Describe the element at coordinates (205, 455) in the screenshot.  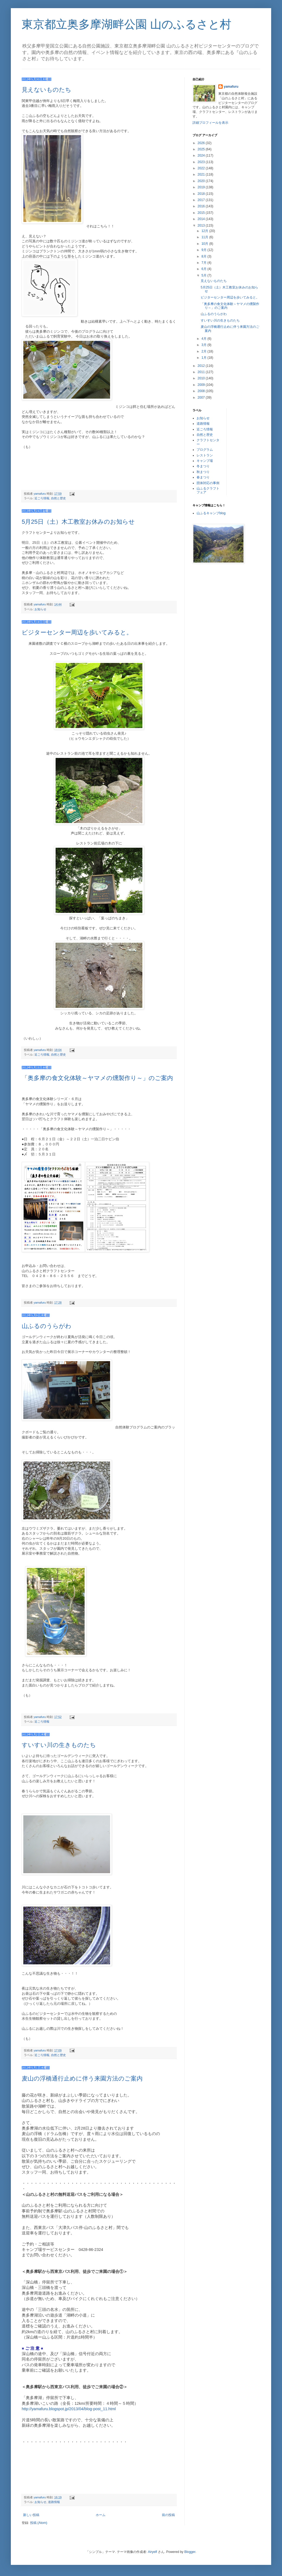
I see `レストラン` at that location.